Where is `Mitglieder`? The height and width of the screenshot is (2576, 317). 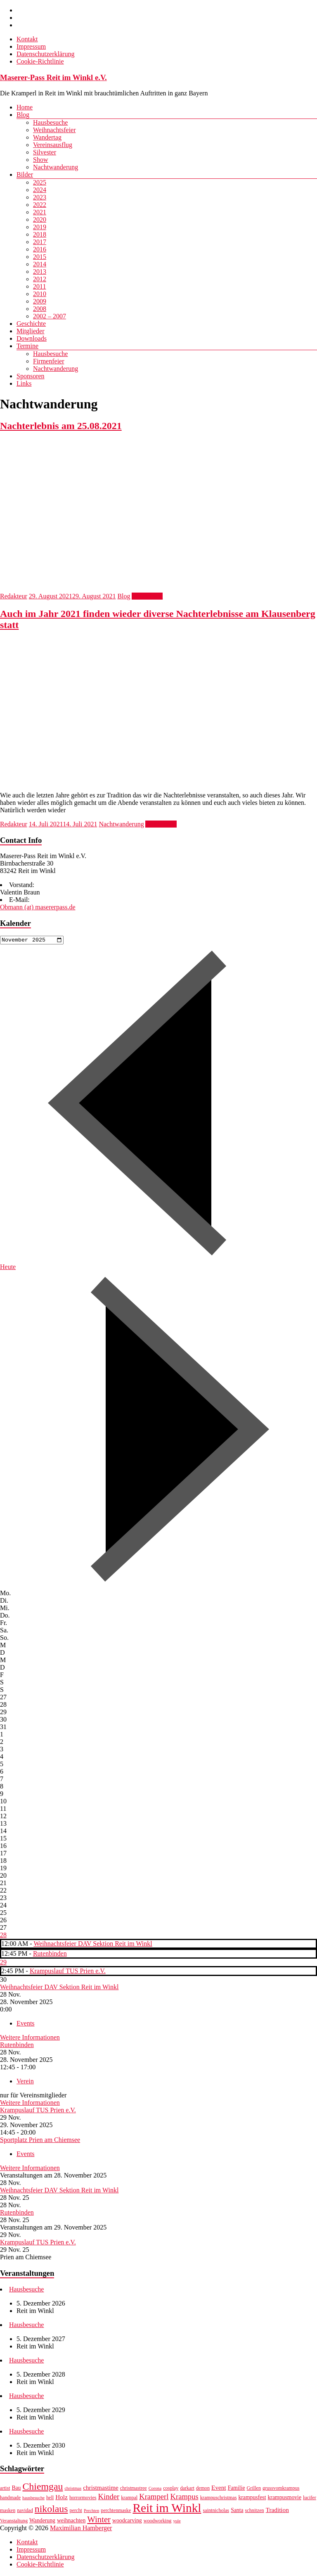 Mitglieder is located at coordinates (31, 330).